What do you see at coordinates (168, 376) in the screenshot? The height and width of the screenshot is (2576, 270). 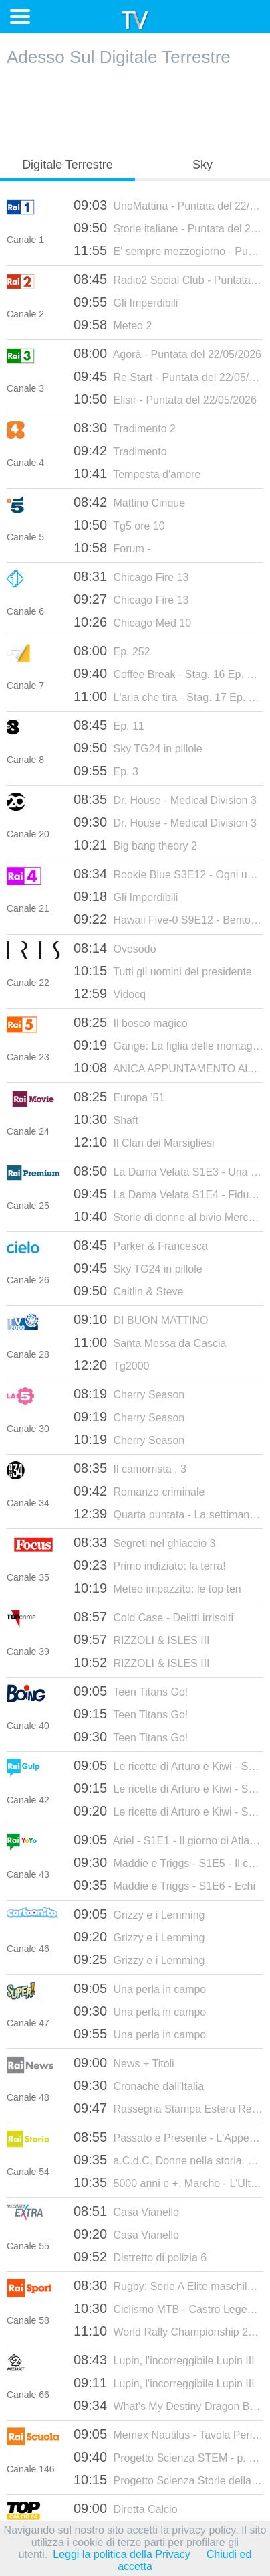 I see `Re Start - Puntata del 22/05/2026` at bounding box center [168, 376].